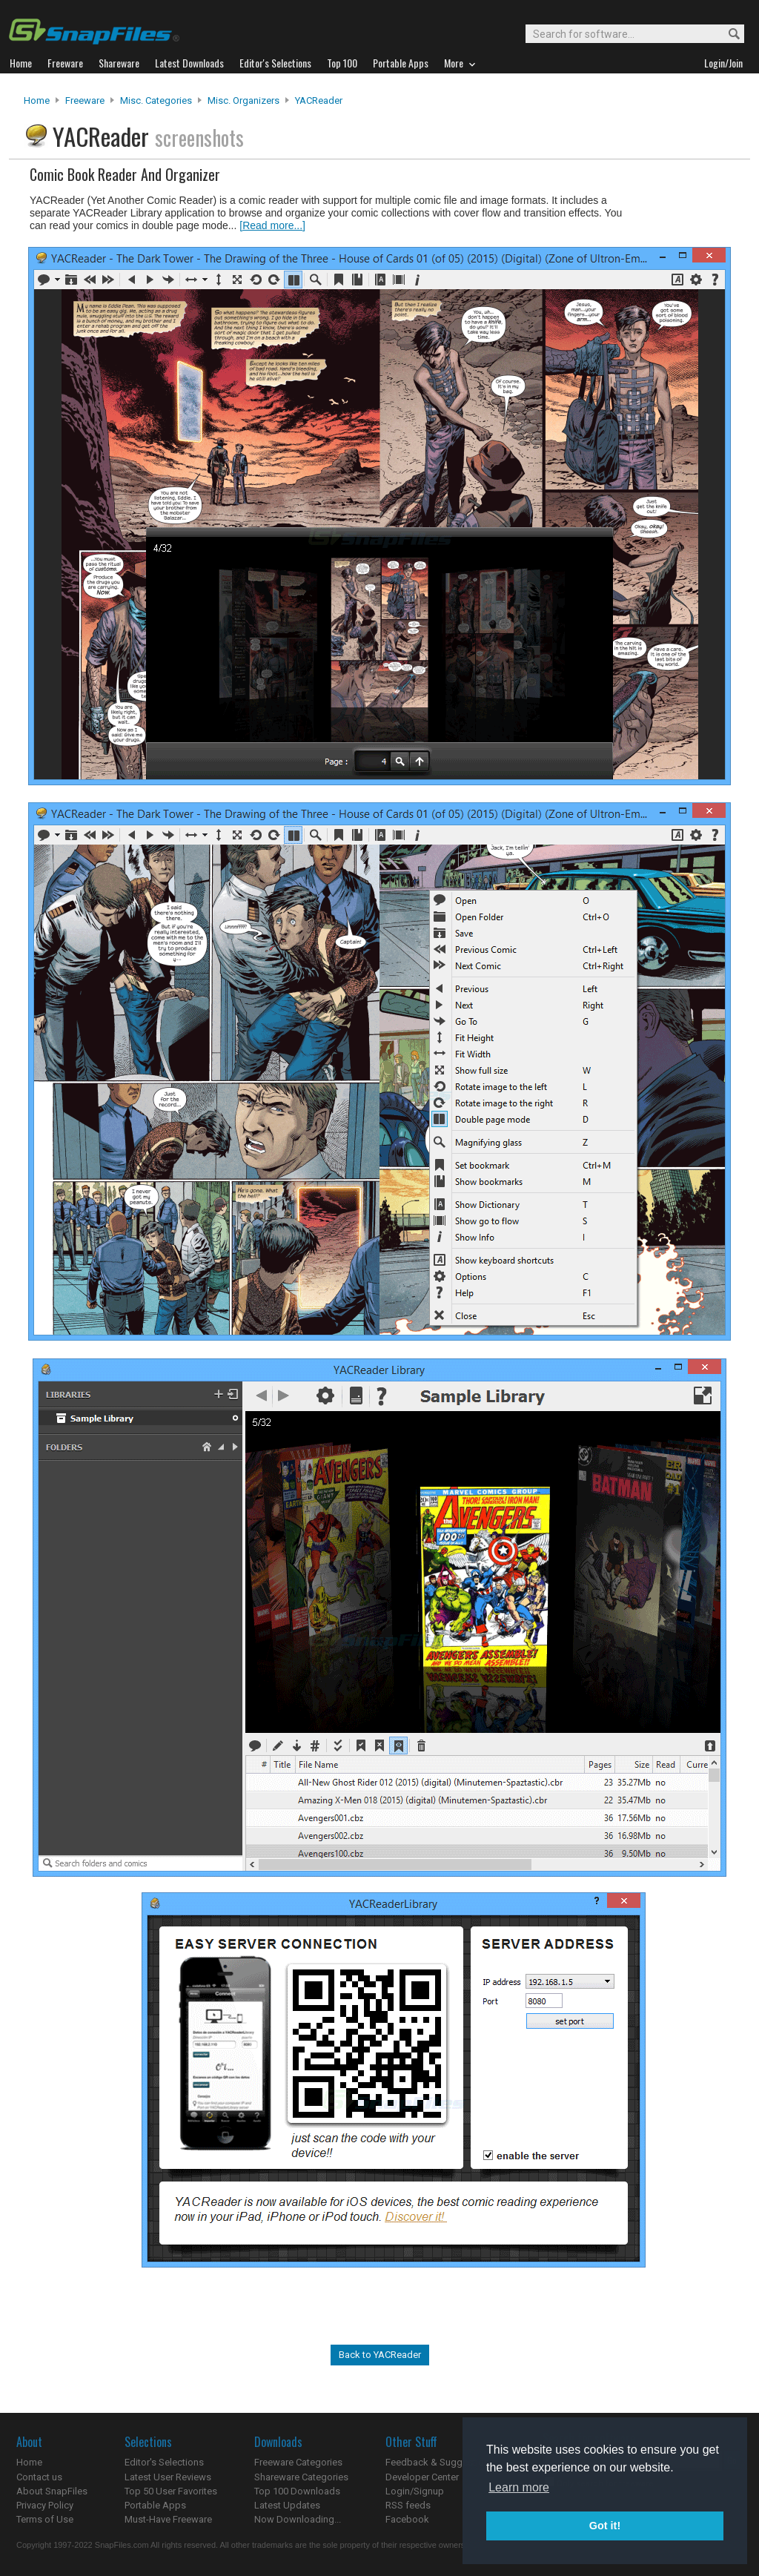 The width and height of the screenshot is (759, 2576). What do you see at coordinates (414, 2491) in the screenshot?
I see `Login/Signup` at bounding box center [414, 2491].